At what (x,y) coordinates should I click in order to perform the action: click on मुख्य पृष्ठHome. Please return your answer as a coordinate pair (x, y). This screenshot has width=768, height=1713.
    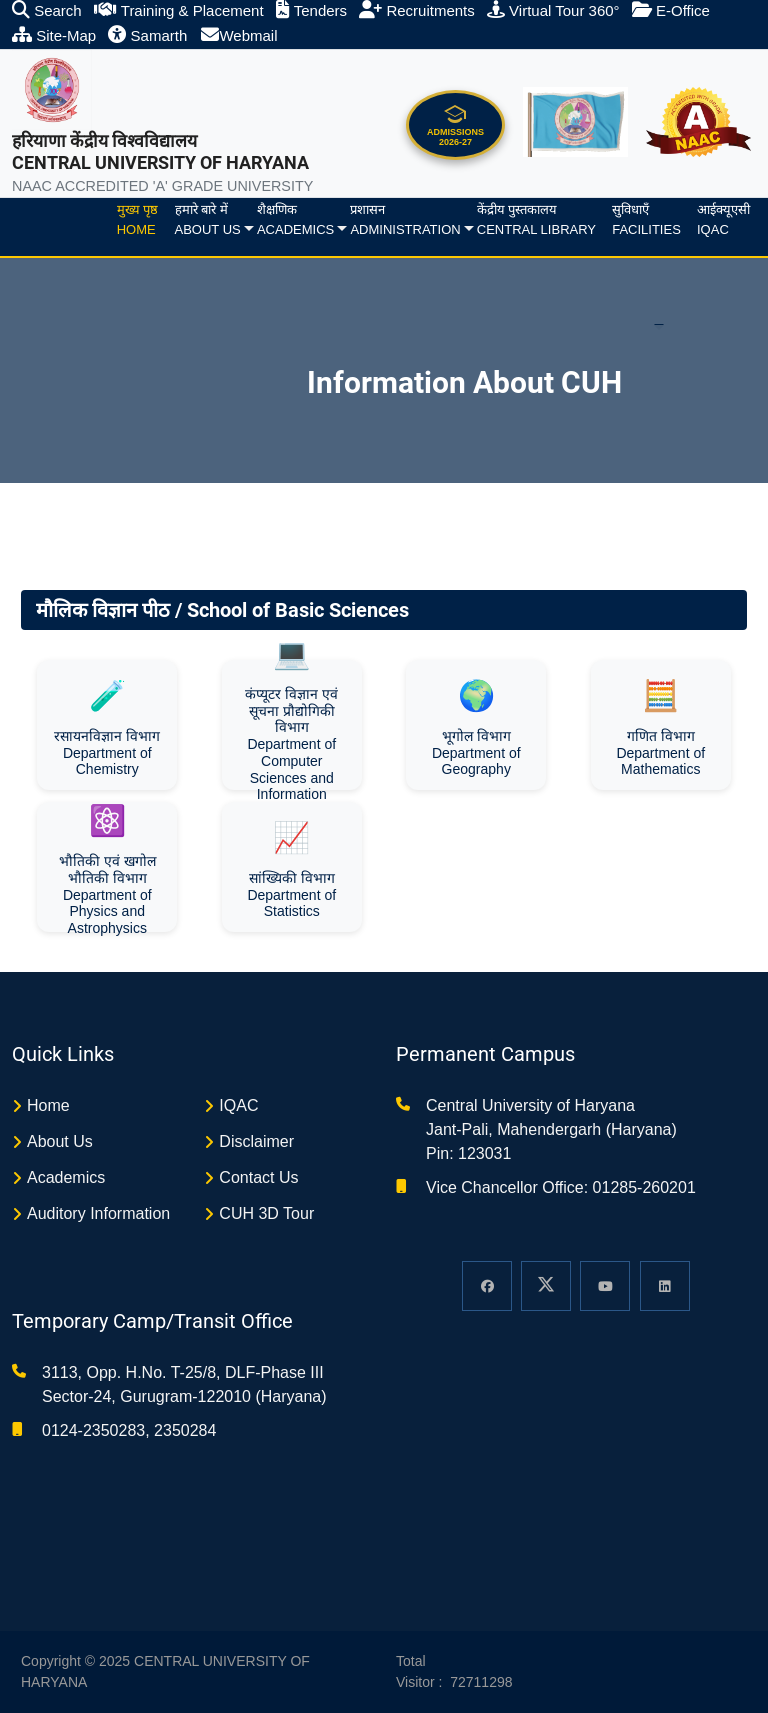
    Looking at the image, I should click on (138, 219).